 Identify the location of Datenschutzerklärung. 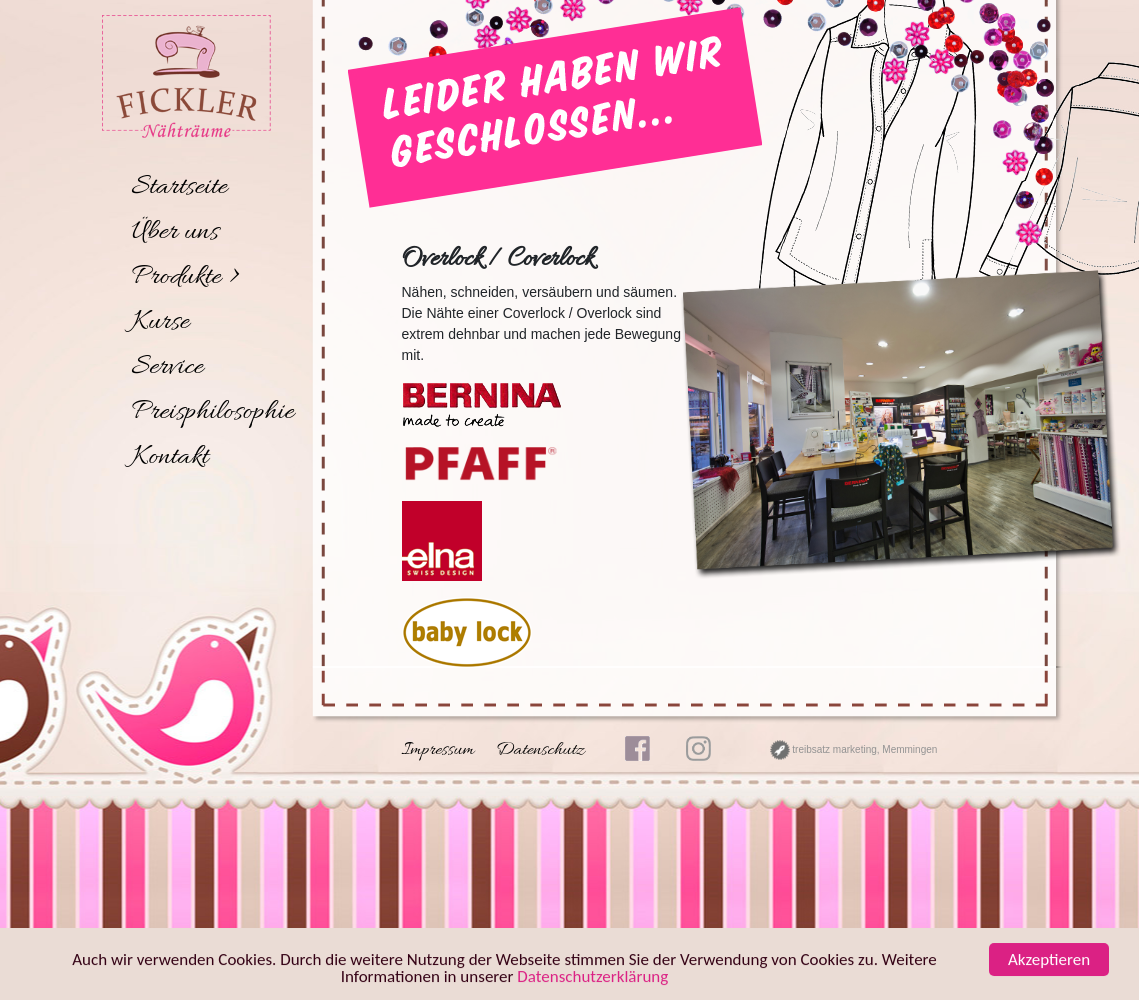
(592, 977).